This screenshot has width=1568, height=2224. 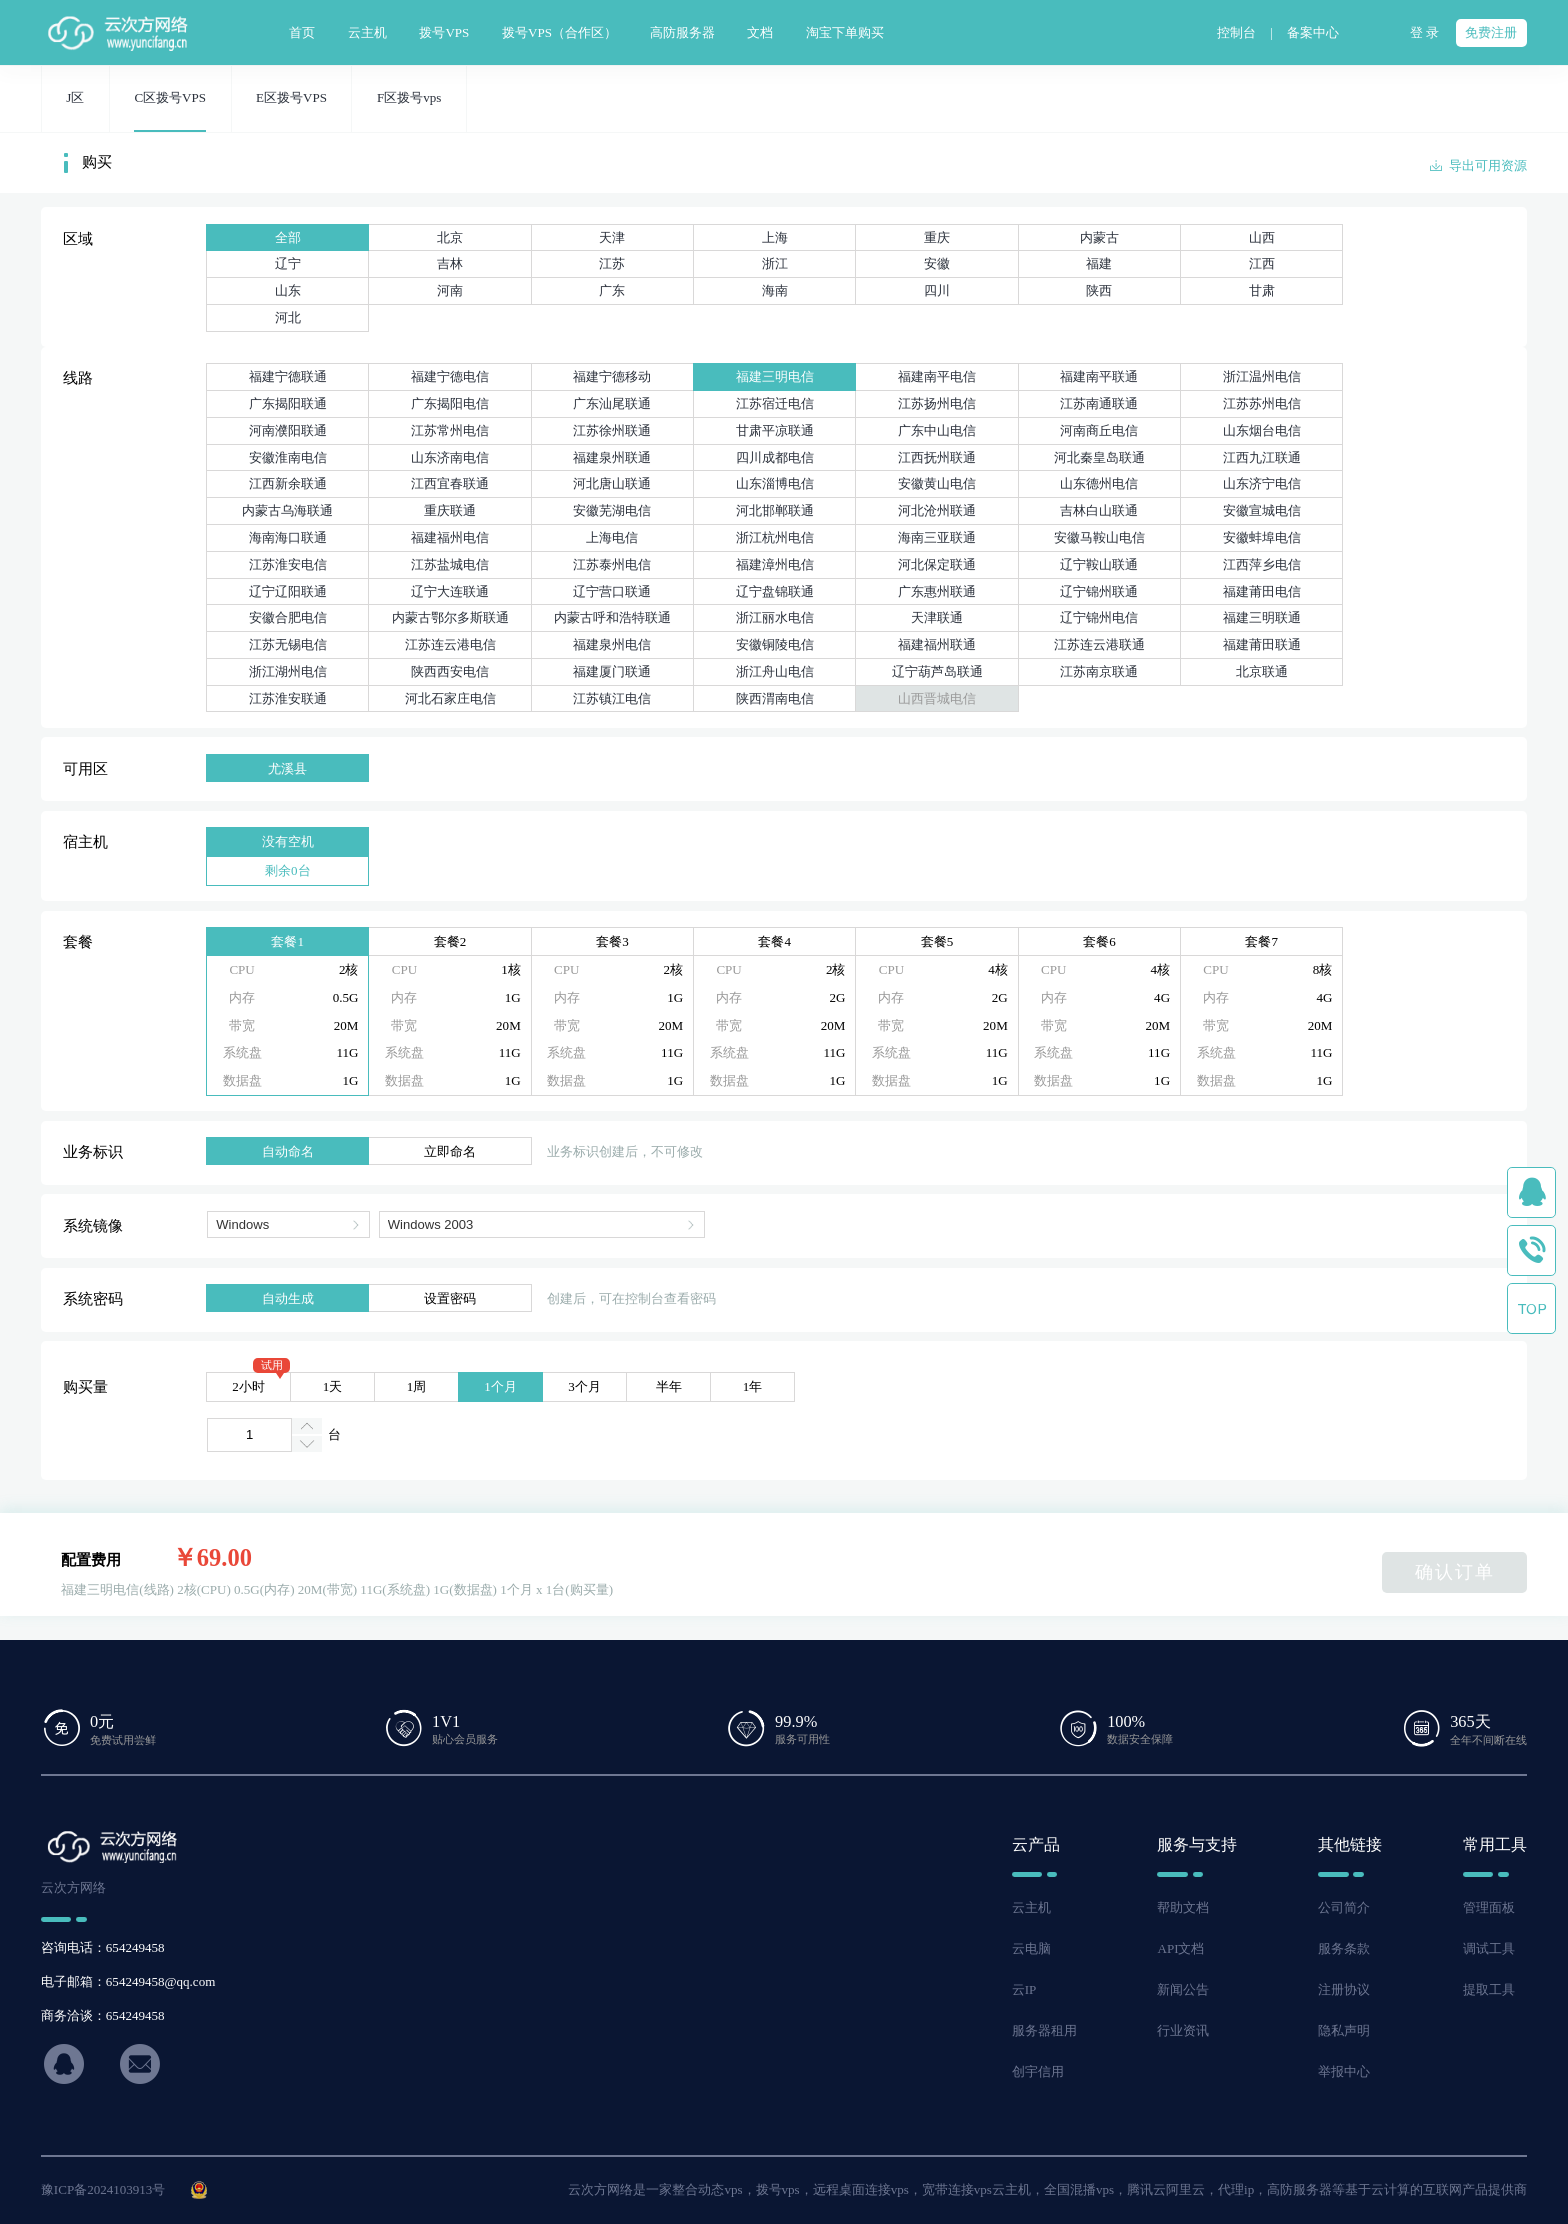 I want to click on 四川成都电信, so click(x=775, y=457).